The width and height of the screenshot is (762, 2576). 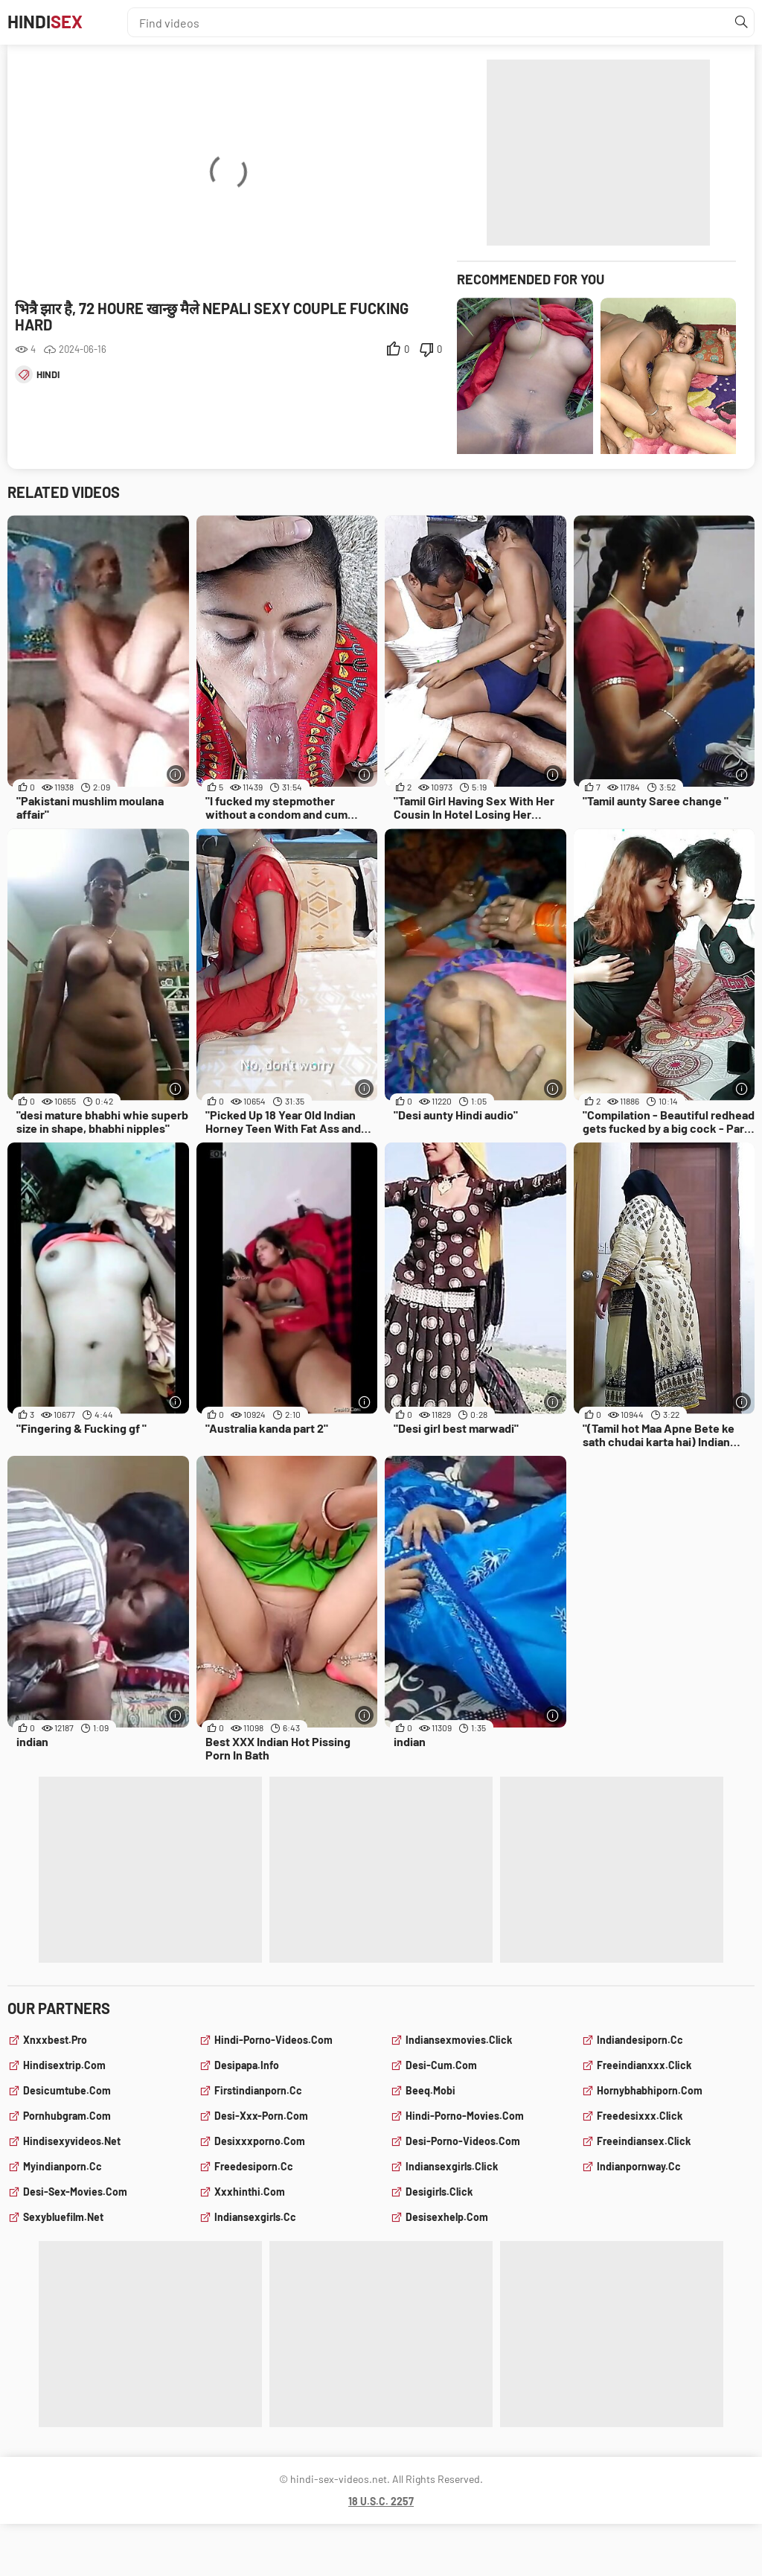 I want to click on Hindi, so click(x=51, y=22).